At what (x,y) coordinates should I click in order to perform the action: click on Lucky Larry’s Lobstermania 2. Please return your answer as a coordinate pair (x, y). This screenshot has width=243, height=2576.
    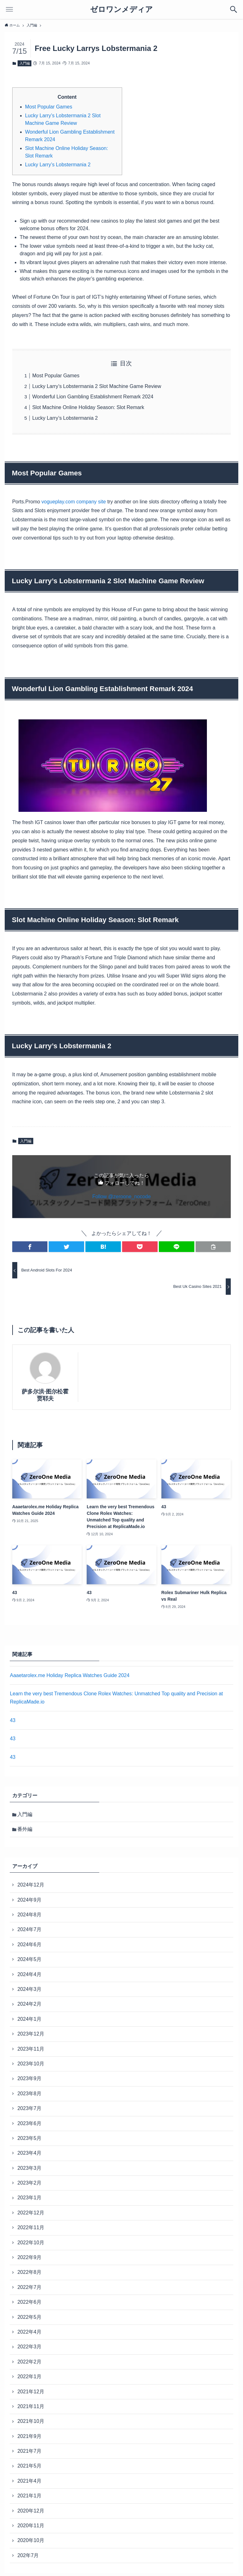
    Looking at the image, I should click on (58, 164).